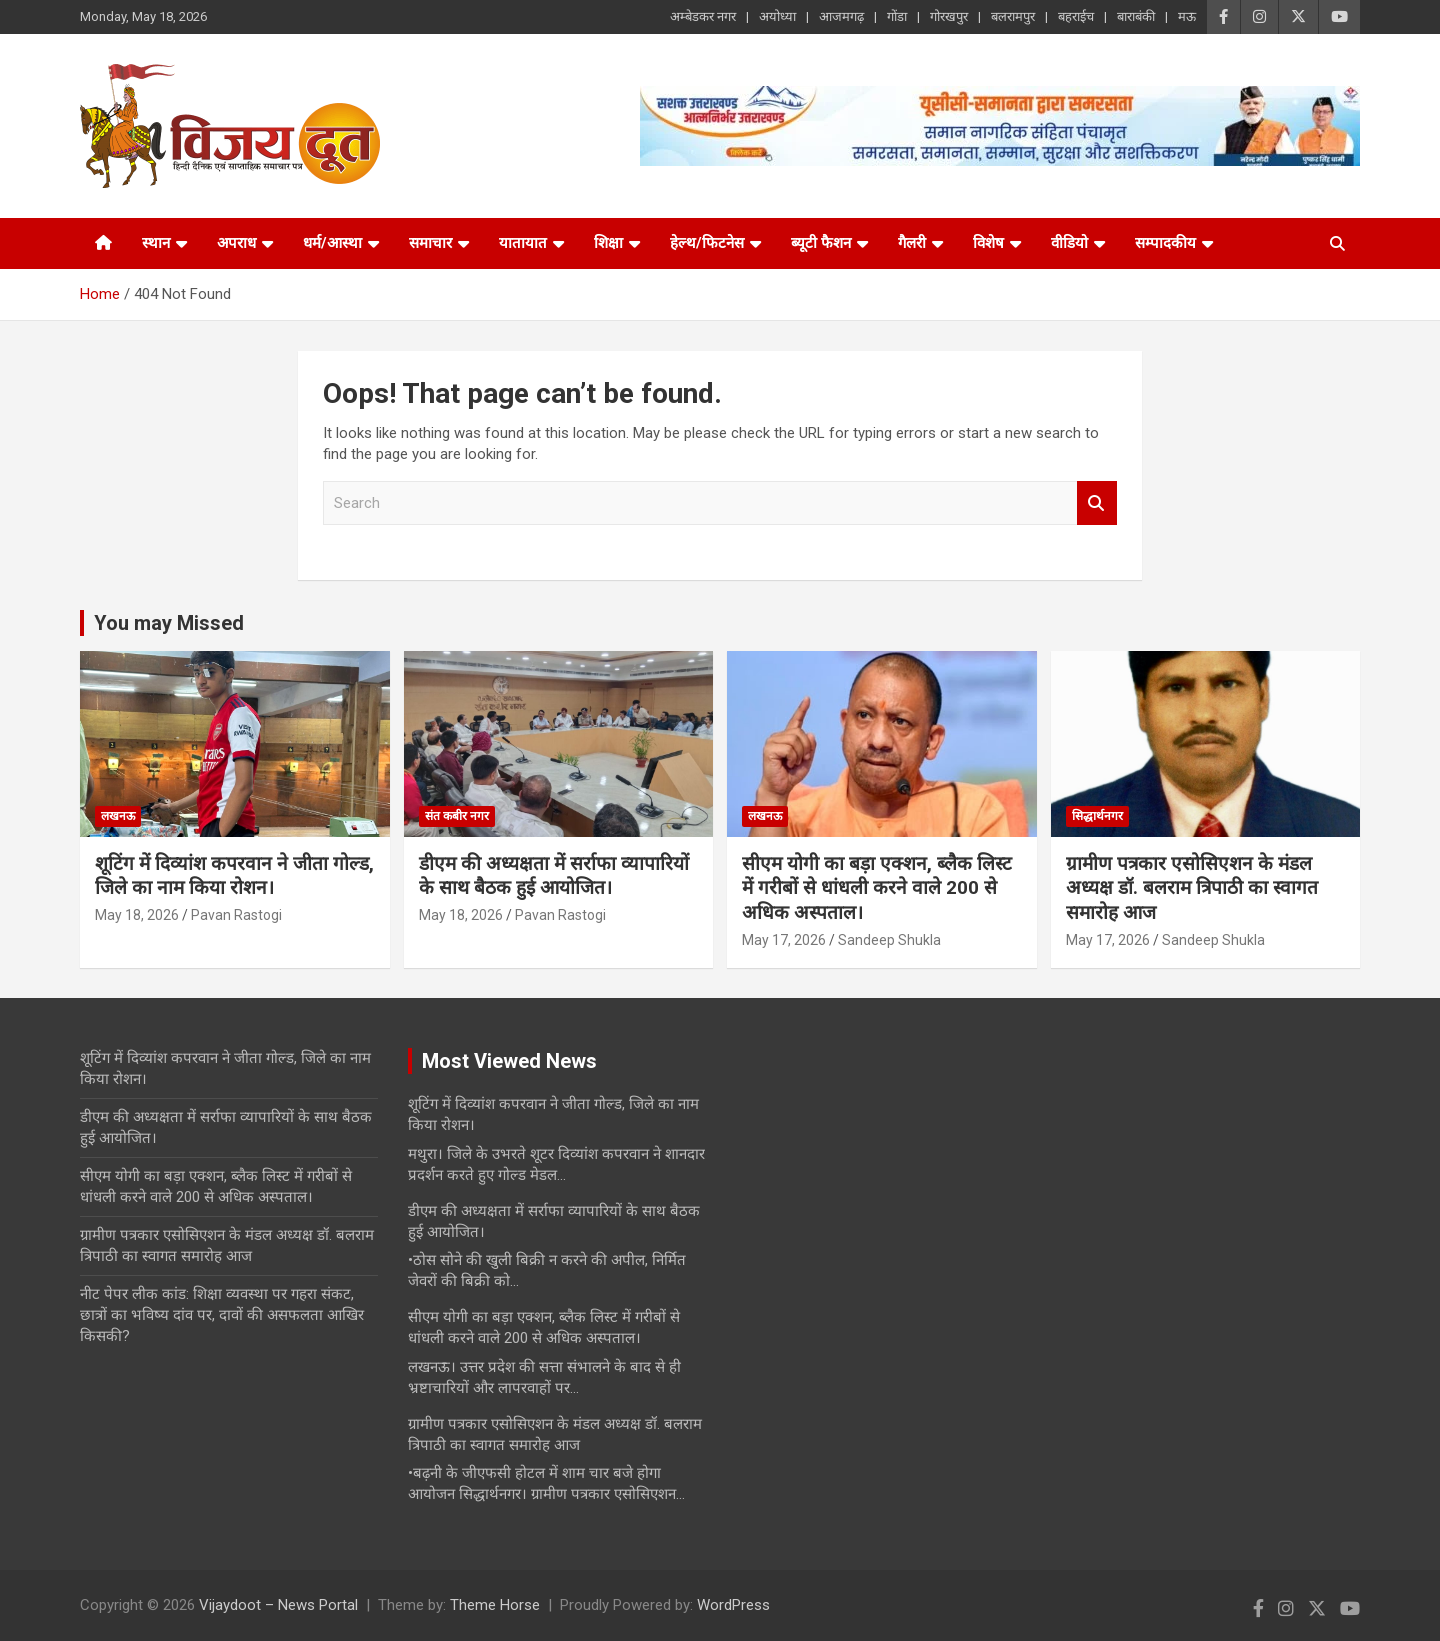 The image size is (1440, 1641). What do you see at coordinates (1165, 243) in the screenshot?
I see `सम्पादकीय` at bounding box center [1165, 243].